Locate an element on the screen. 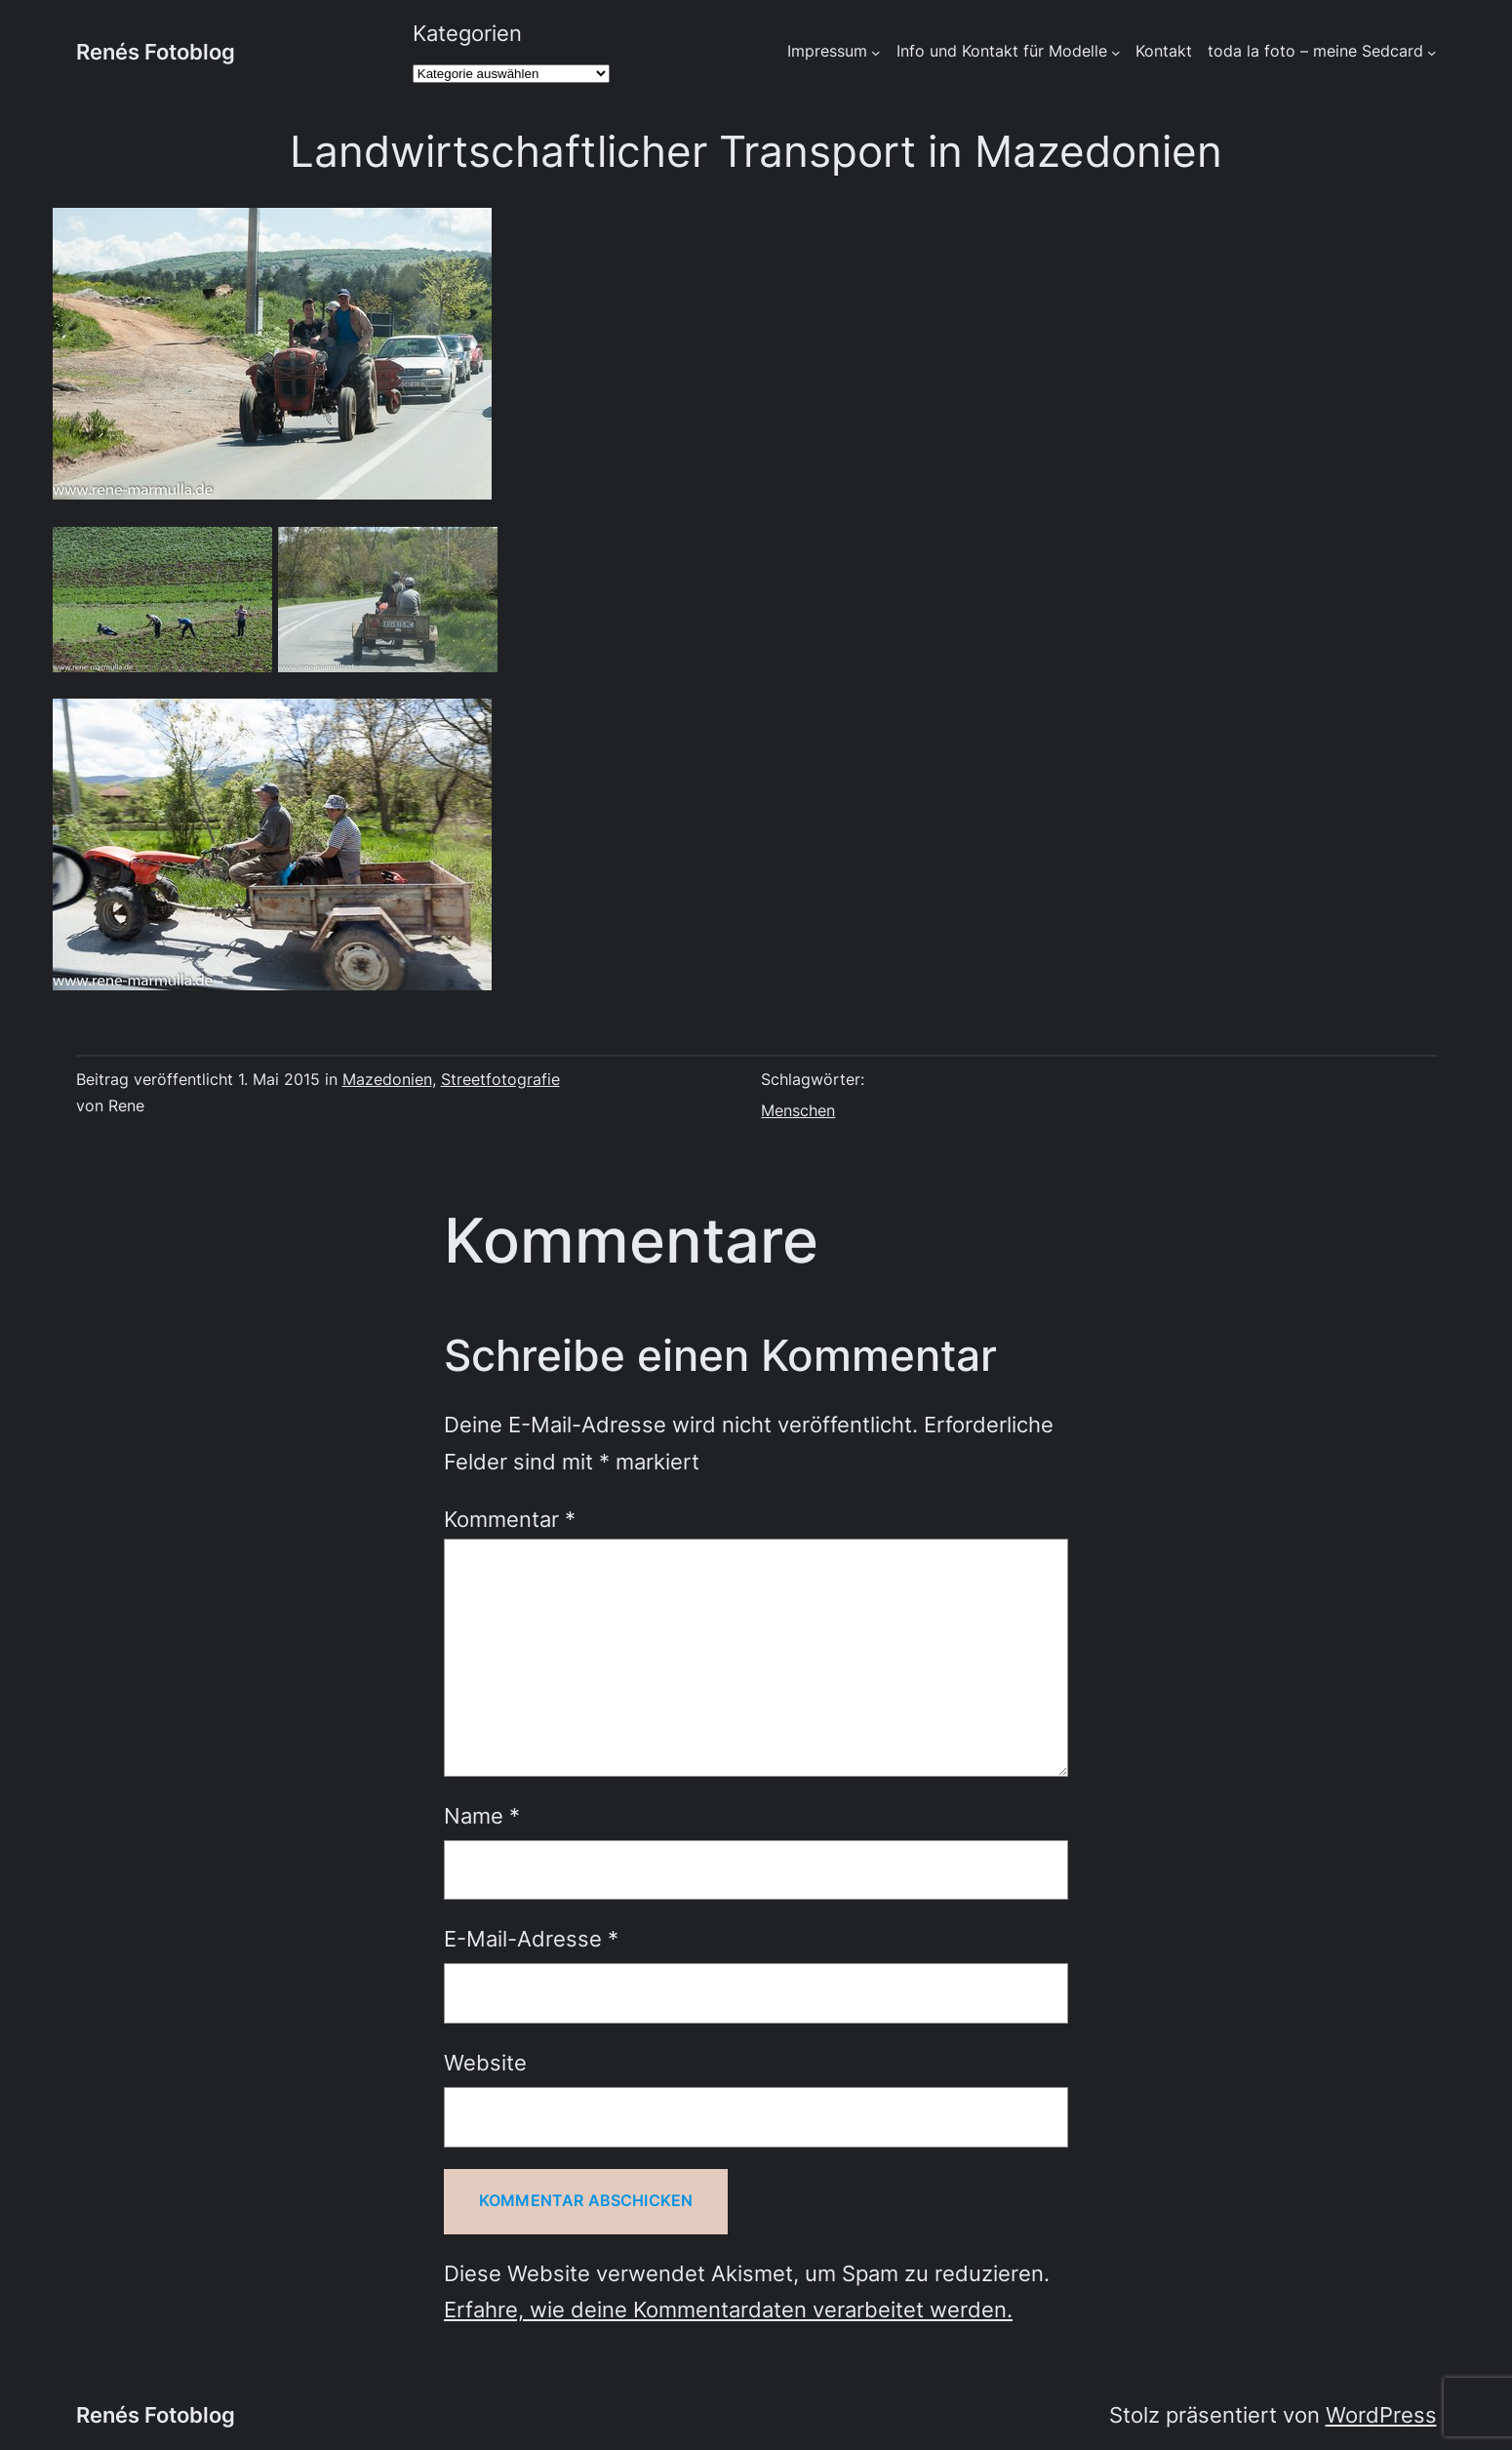 This screenshot has height=2450, width=1512. Kontakt is located at coordinates (1163, 51).